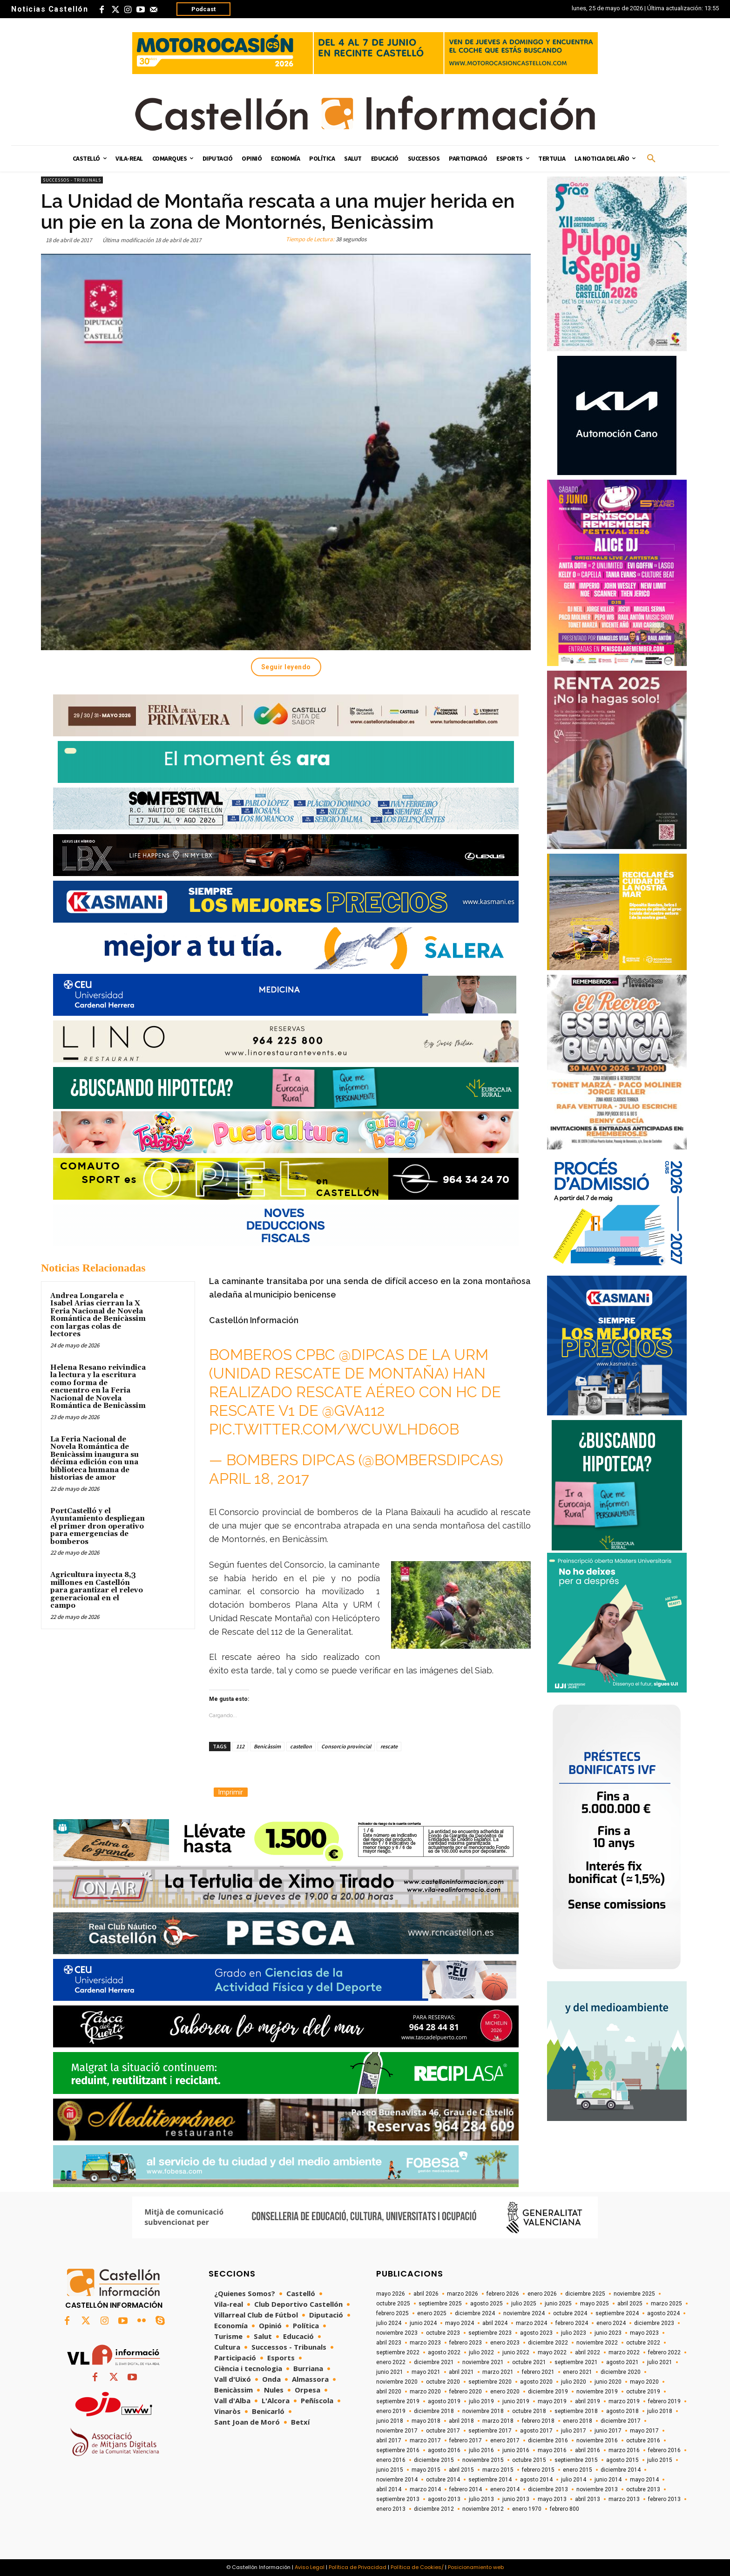 This screenshot has height=2576, width=730. I want to click on octubre 2016, so click(643, 2440).